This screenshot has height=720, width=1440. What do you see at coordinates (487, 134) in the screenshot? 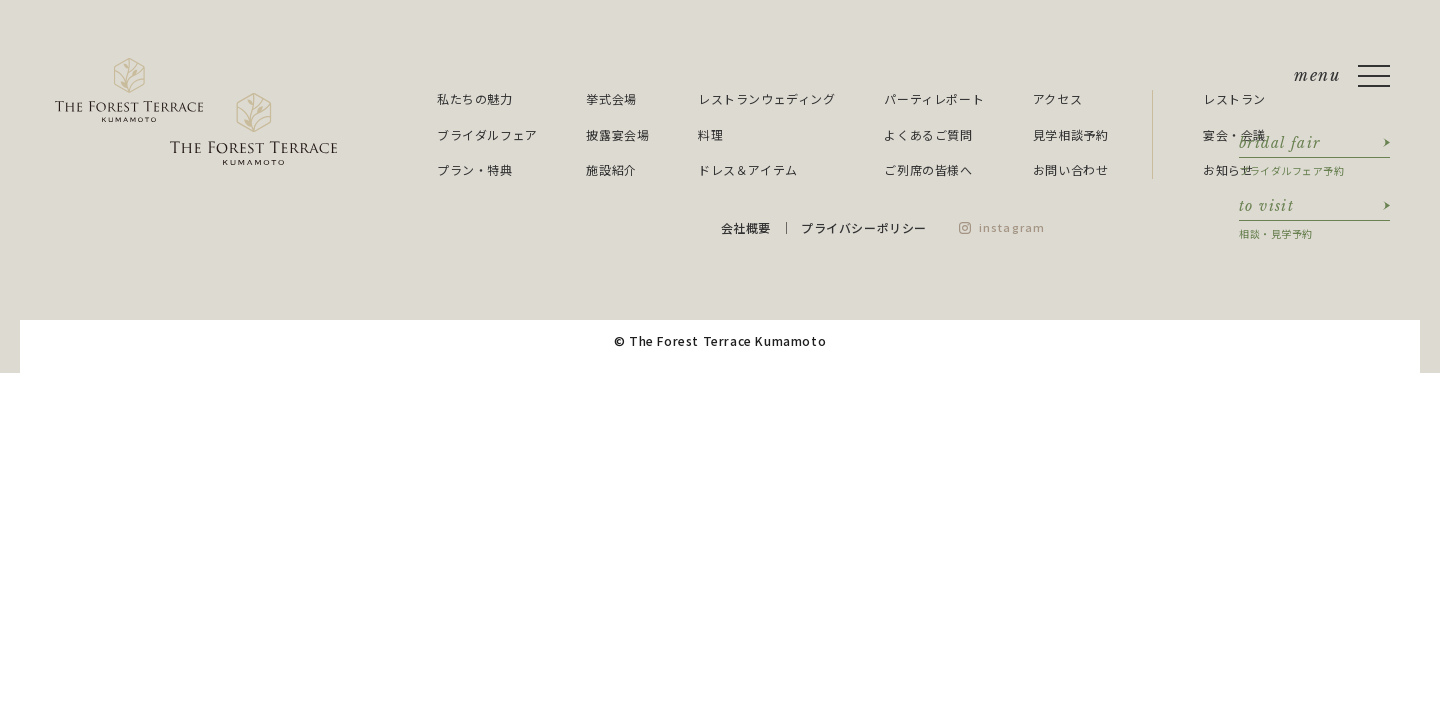
I see `ブライダルフェア` at bounding box center [487, 134].